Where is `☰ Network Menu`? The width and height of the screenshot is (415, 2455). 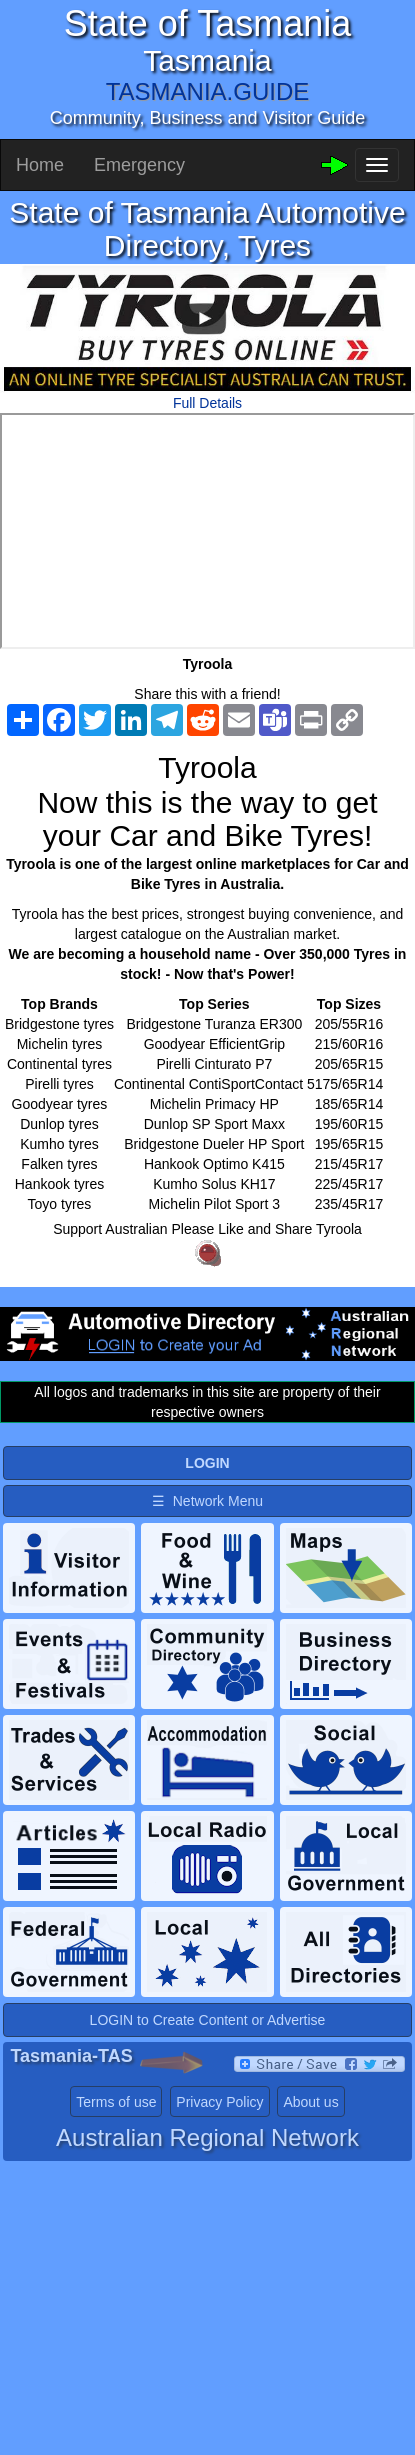 ☰ Network Menu is located at coordinates (207, 1501).